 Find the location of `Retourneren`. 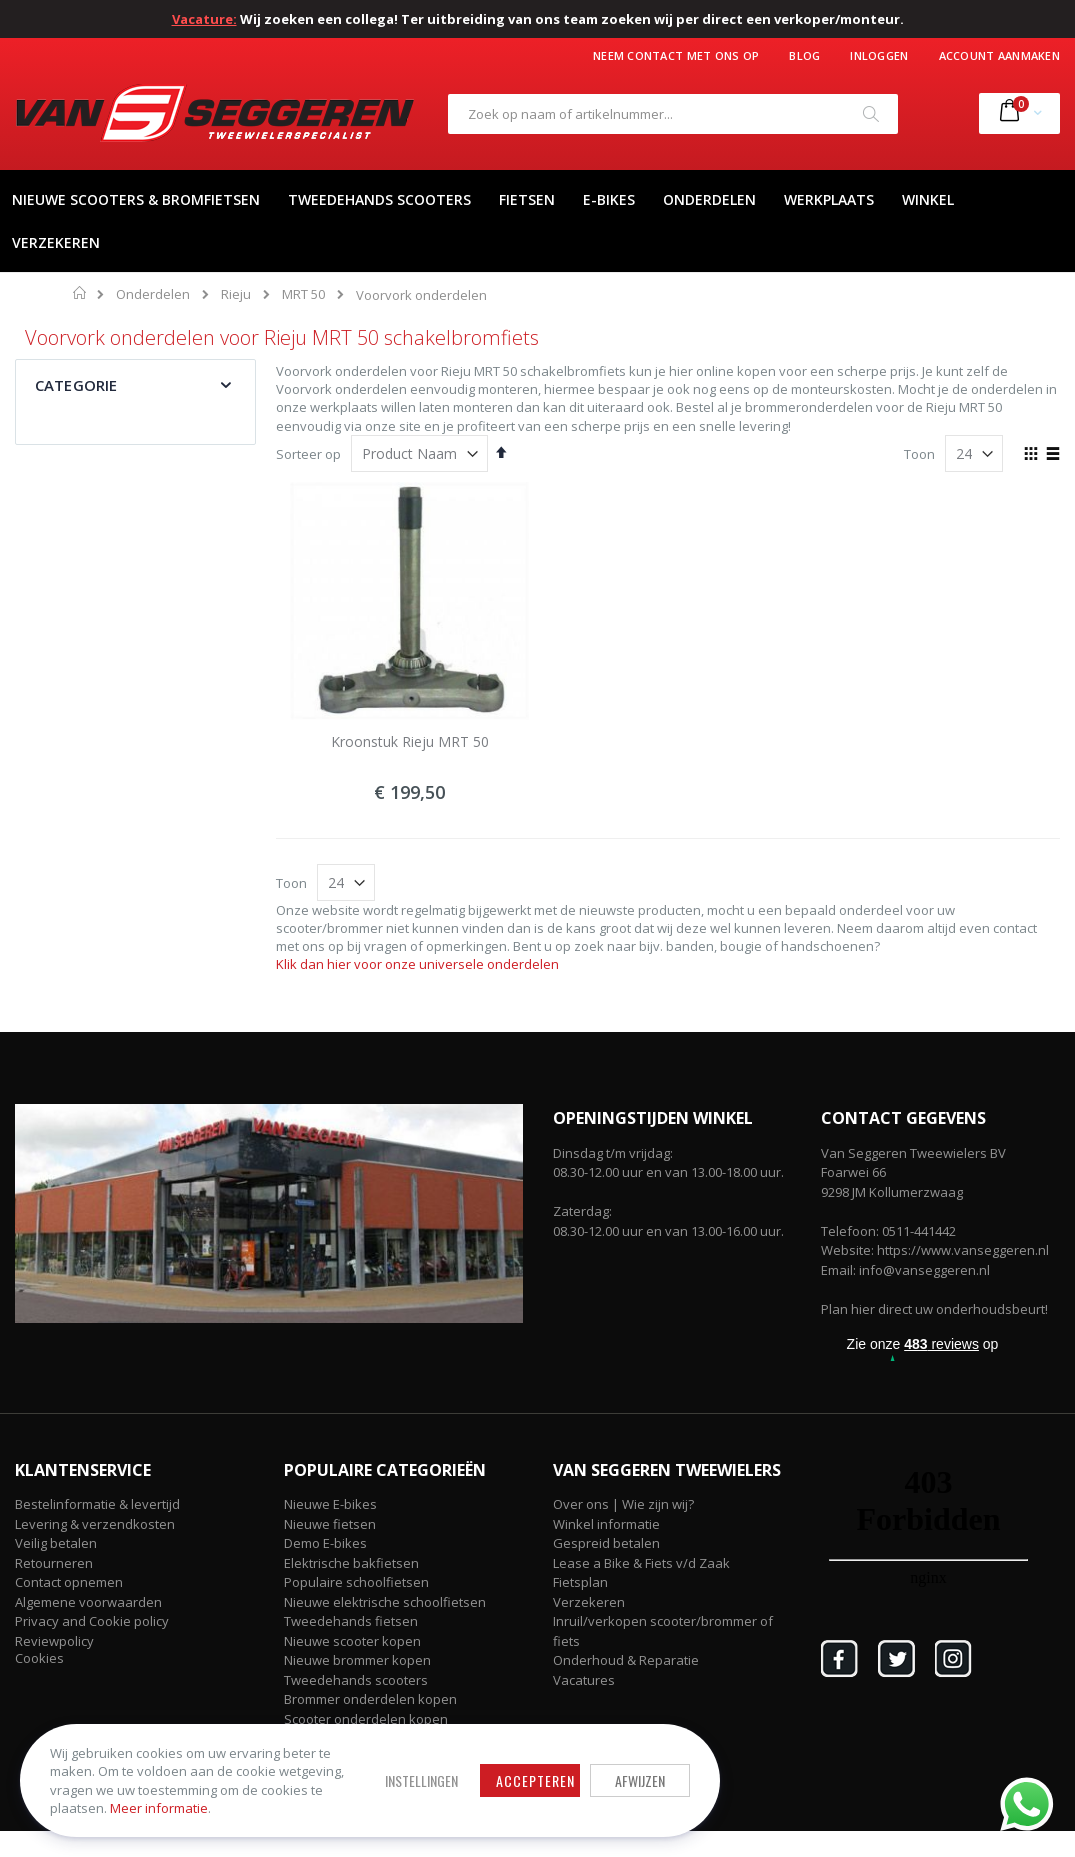

Retourneren is located at coordinates (54, 1563).